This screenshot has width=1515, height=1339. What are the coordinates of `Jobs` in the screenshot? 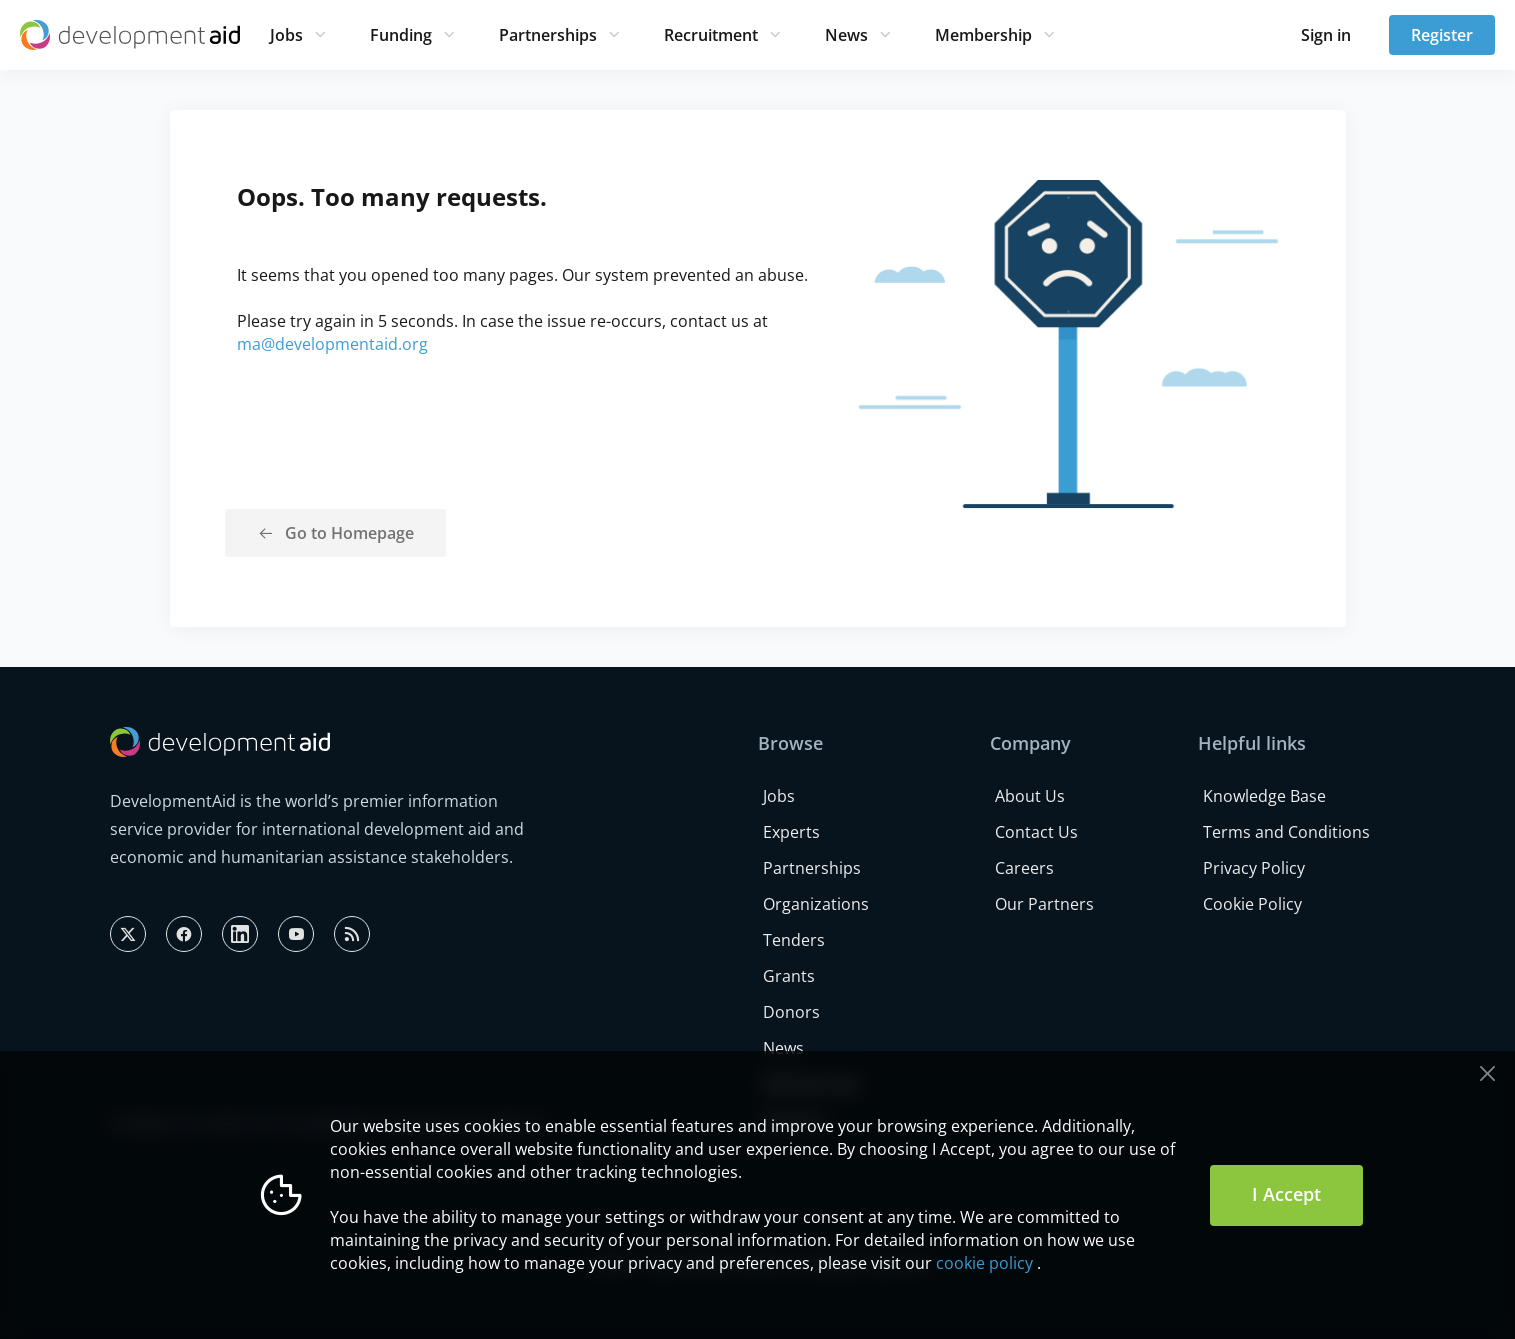 It's located at (286, 35).